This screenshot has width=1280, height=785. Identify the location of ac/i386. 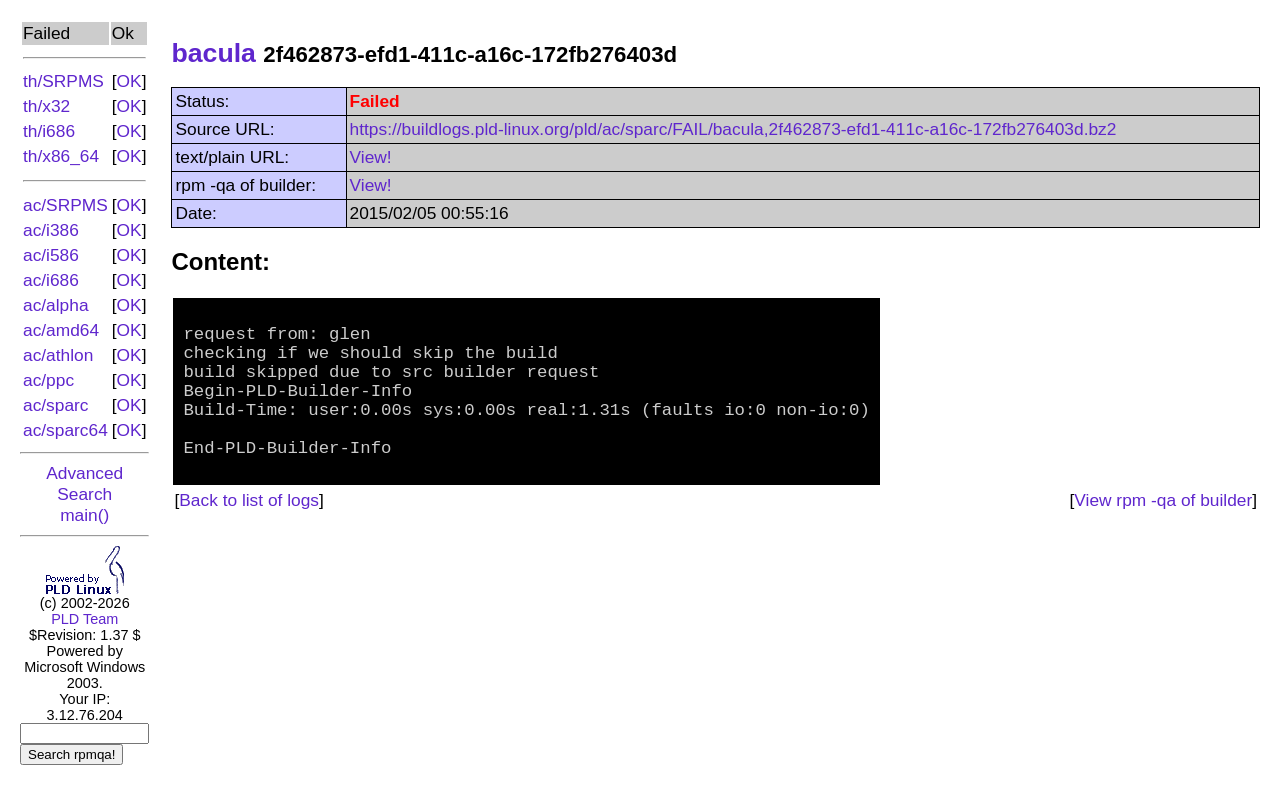
(51, 230).